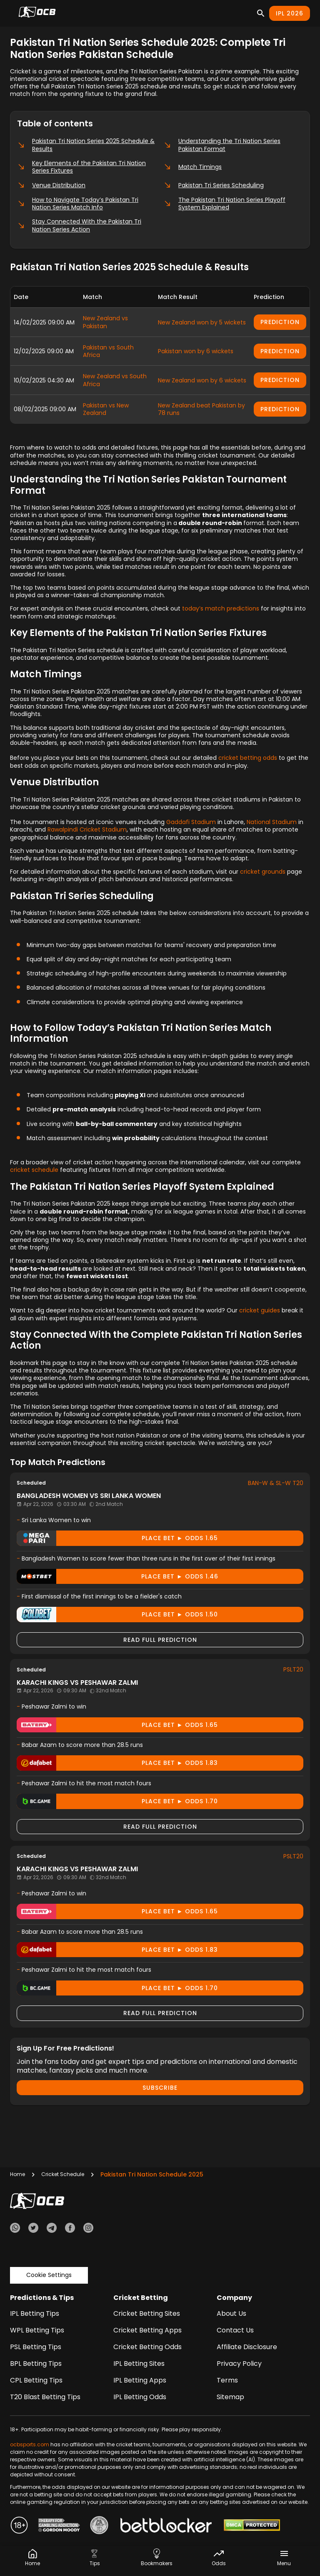  What do you see at coordinates (289, 13) in the screenshot?
I see `IPL 2026` at bounding box center [289, 13].